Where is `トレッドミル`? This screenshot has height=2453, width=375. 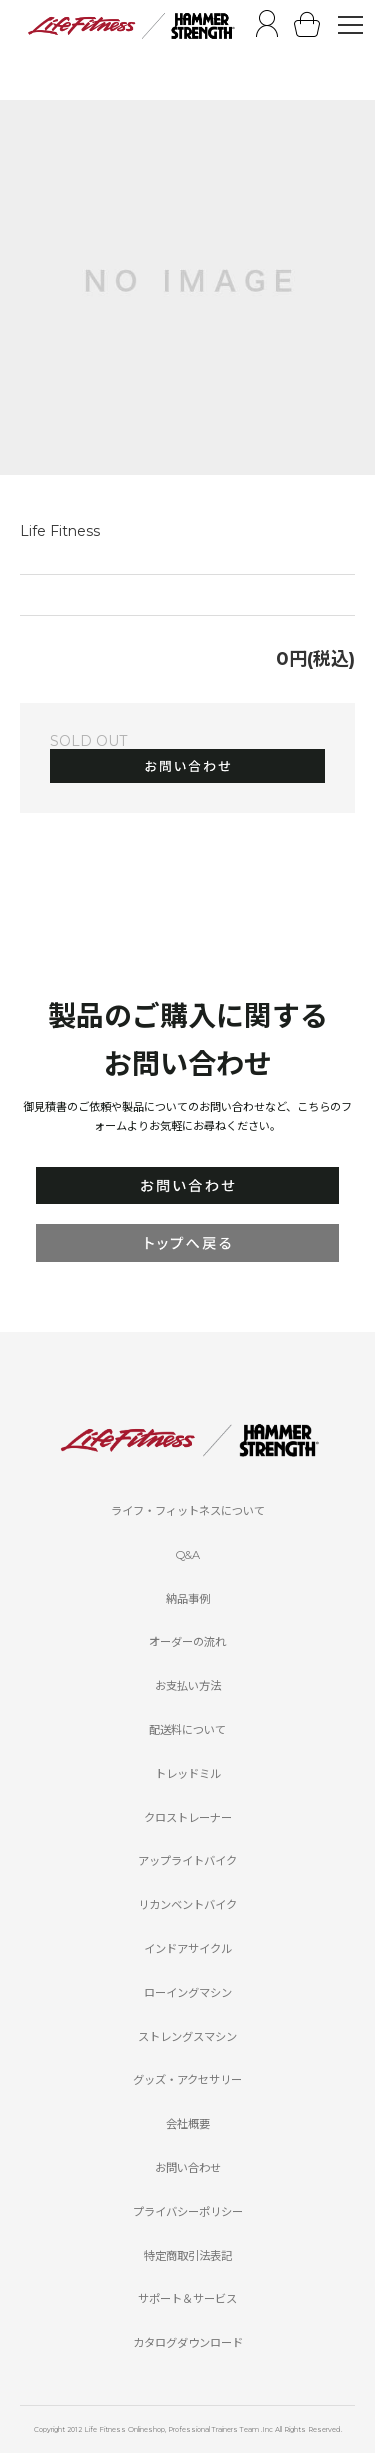 トレッドミル is located at coordinates (188, 1774).